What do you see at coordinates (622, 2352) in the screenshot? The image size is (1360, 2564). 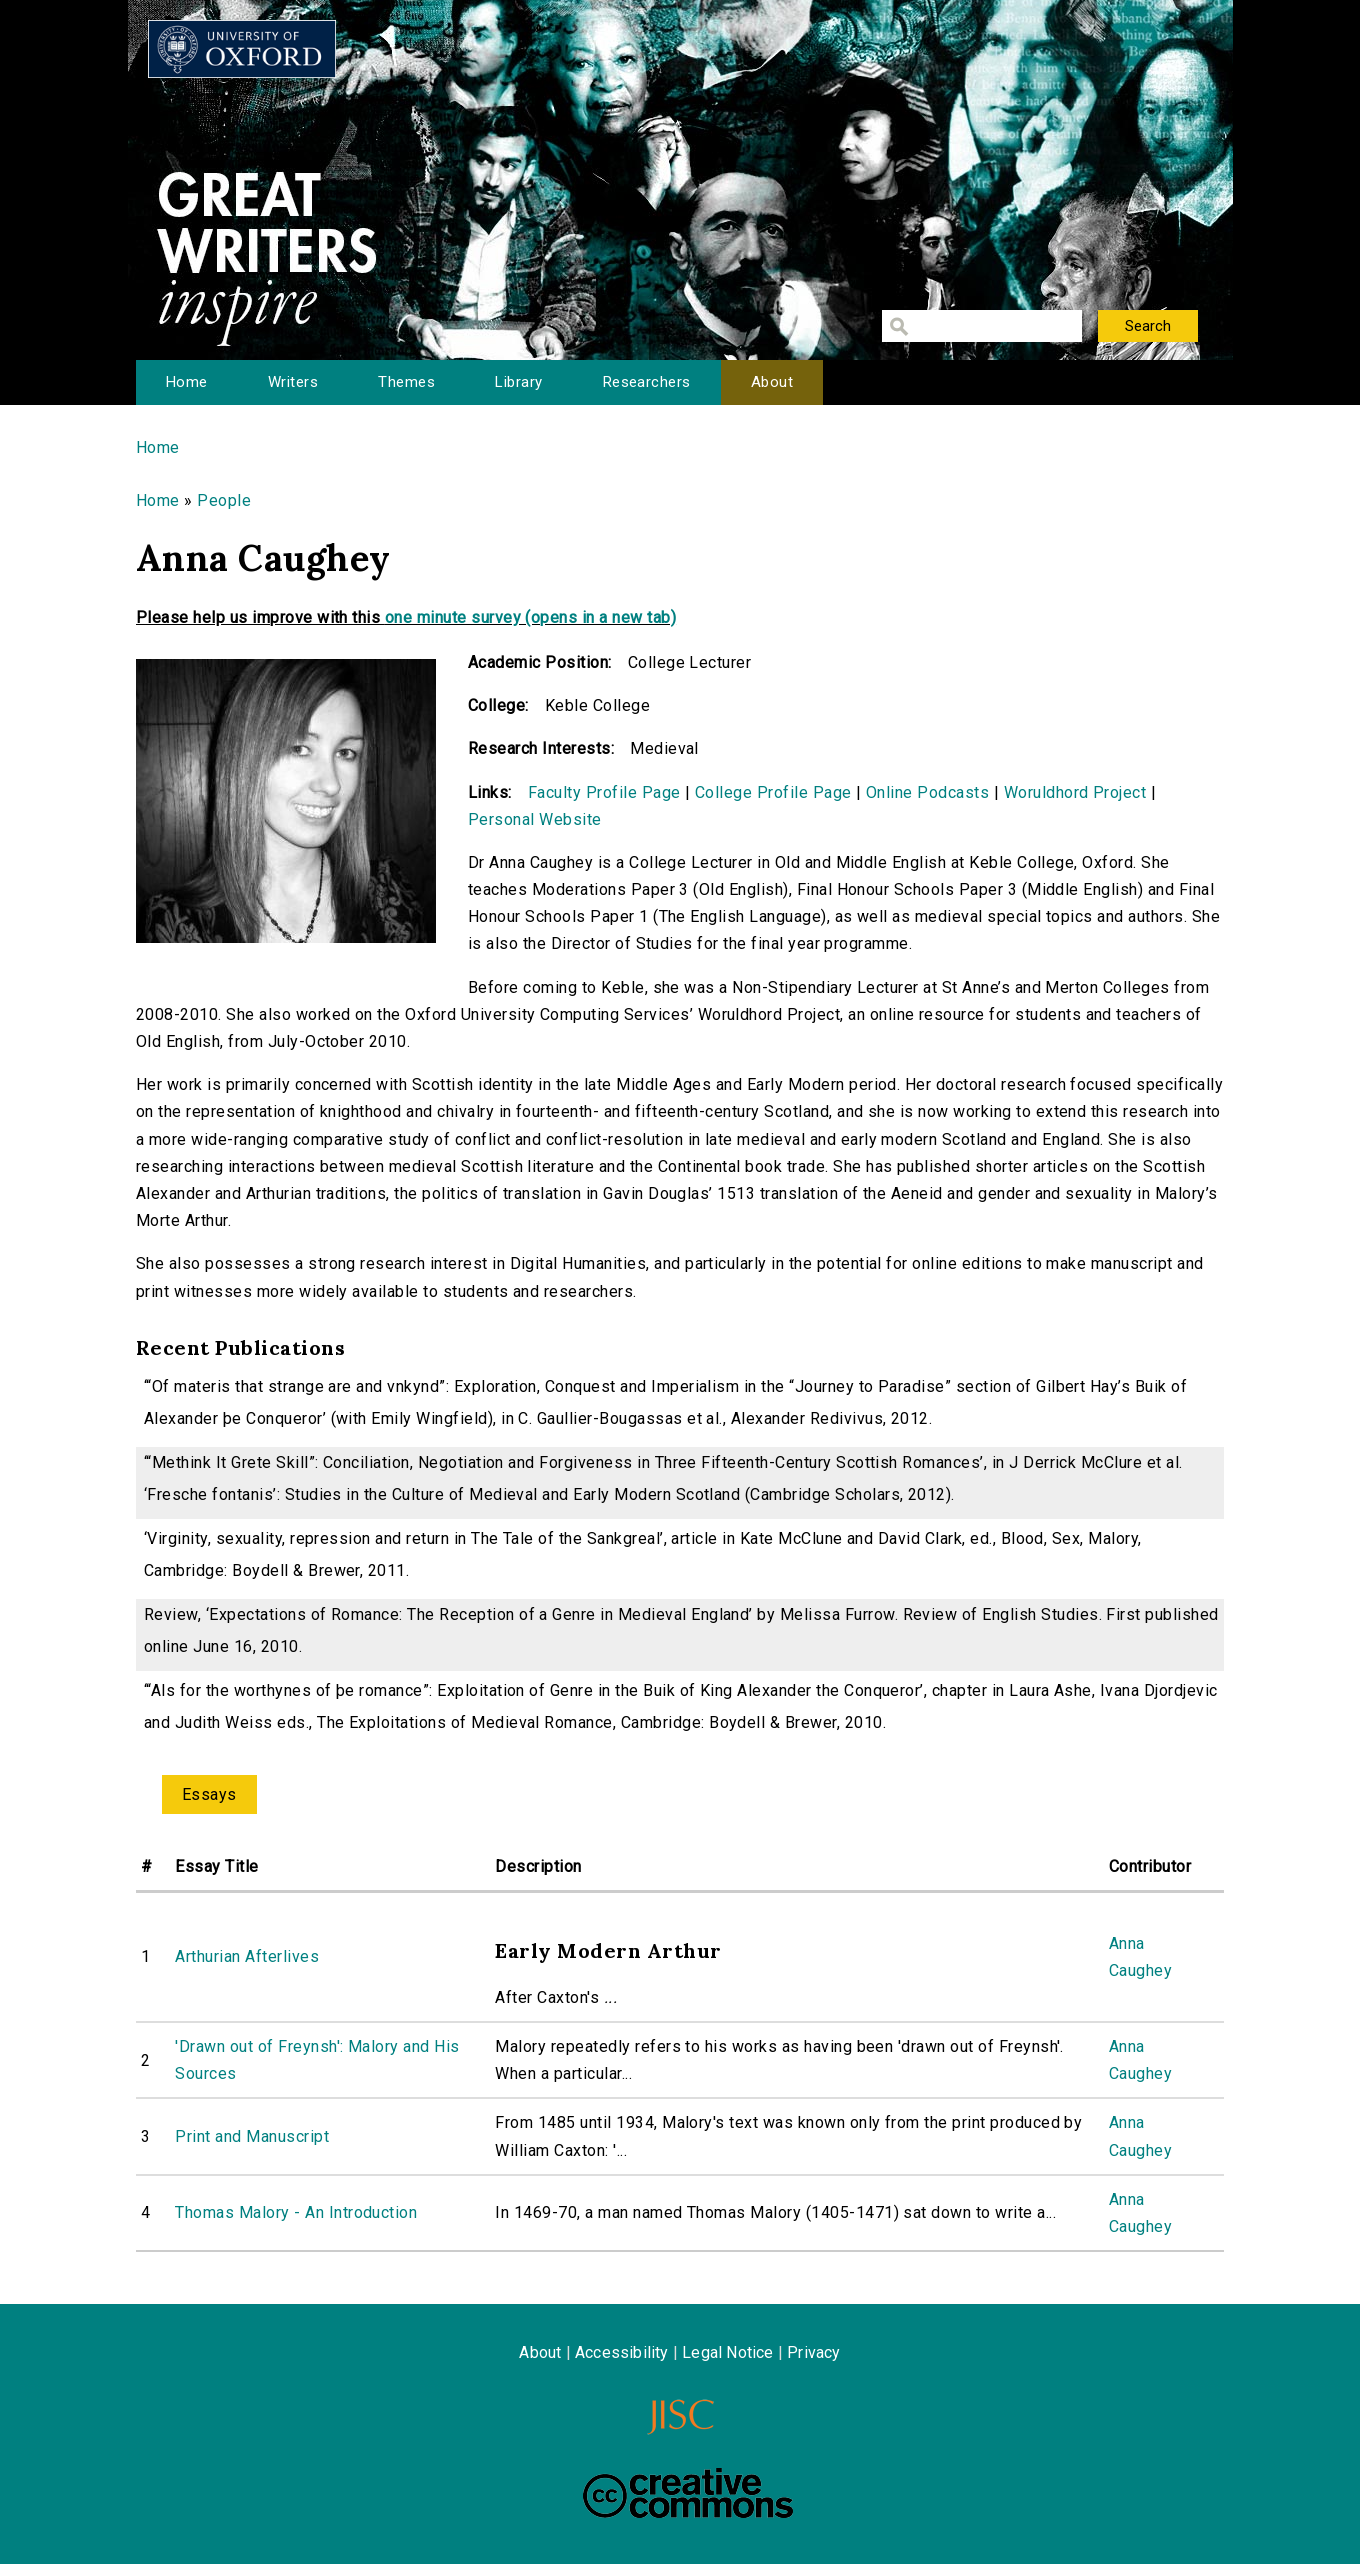 I see `Accessibility` at bounding box center [622, 2352].